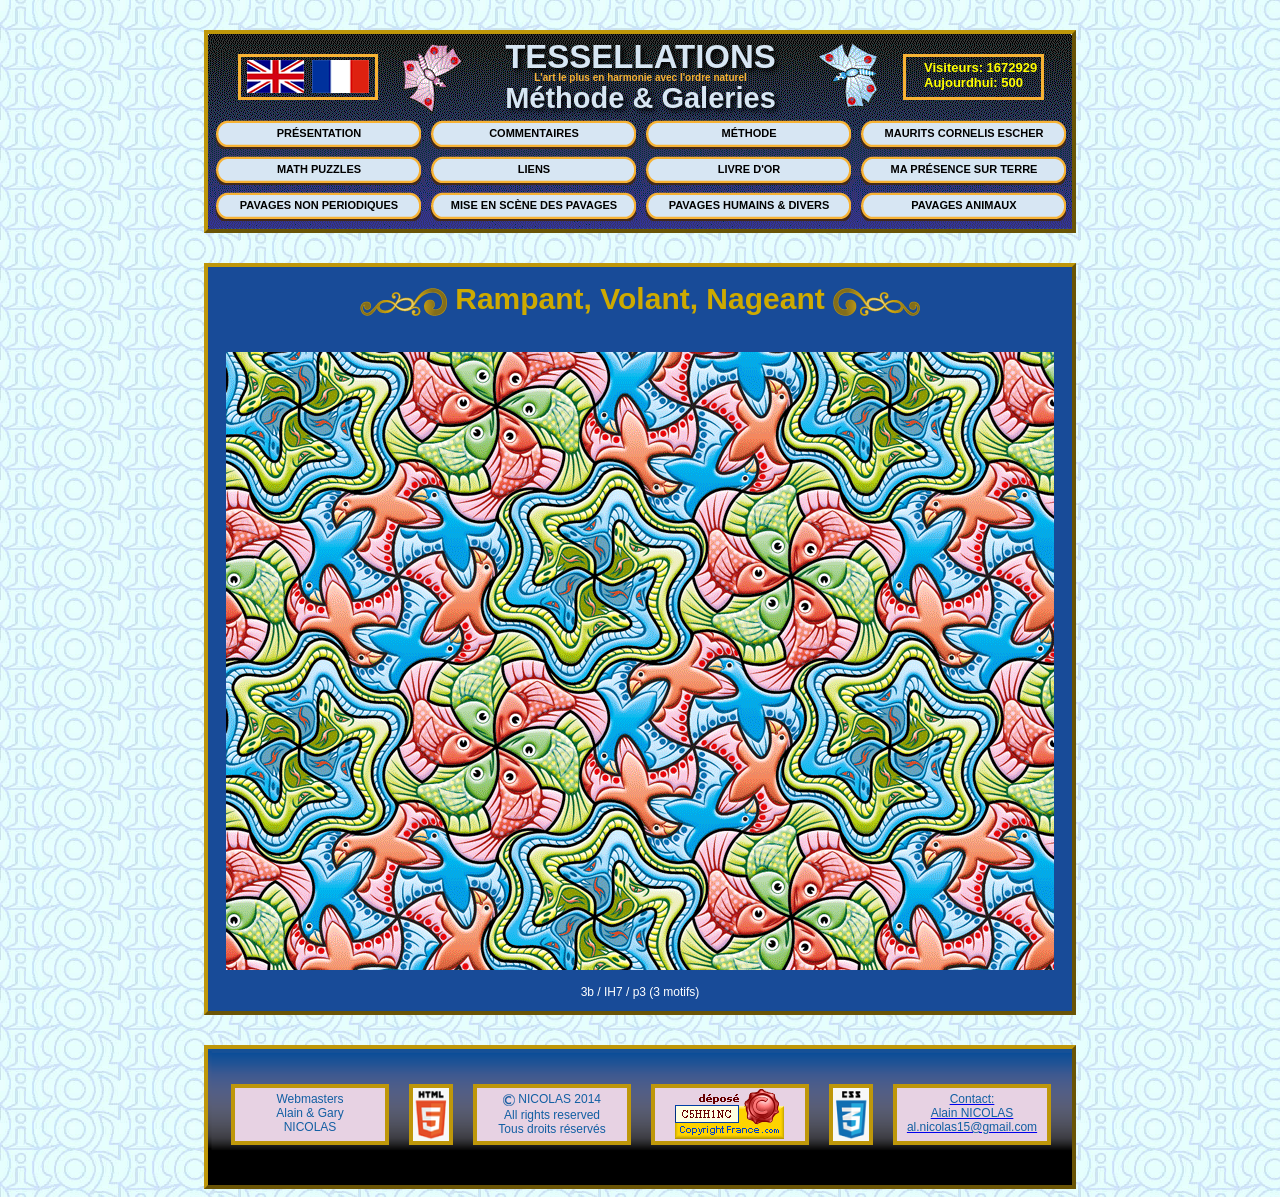 Image resolution: width=1280 pixels, height=1197 pixels. I want to click on MISE EN SCÈNE DES PAVAGES, so click(534, 205).